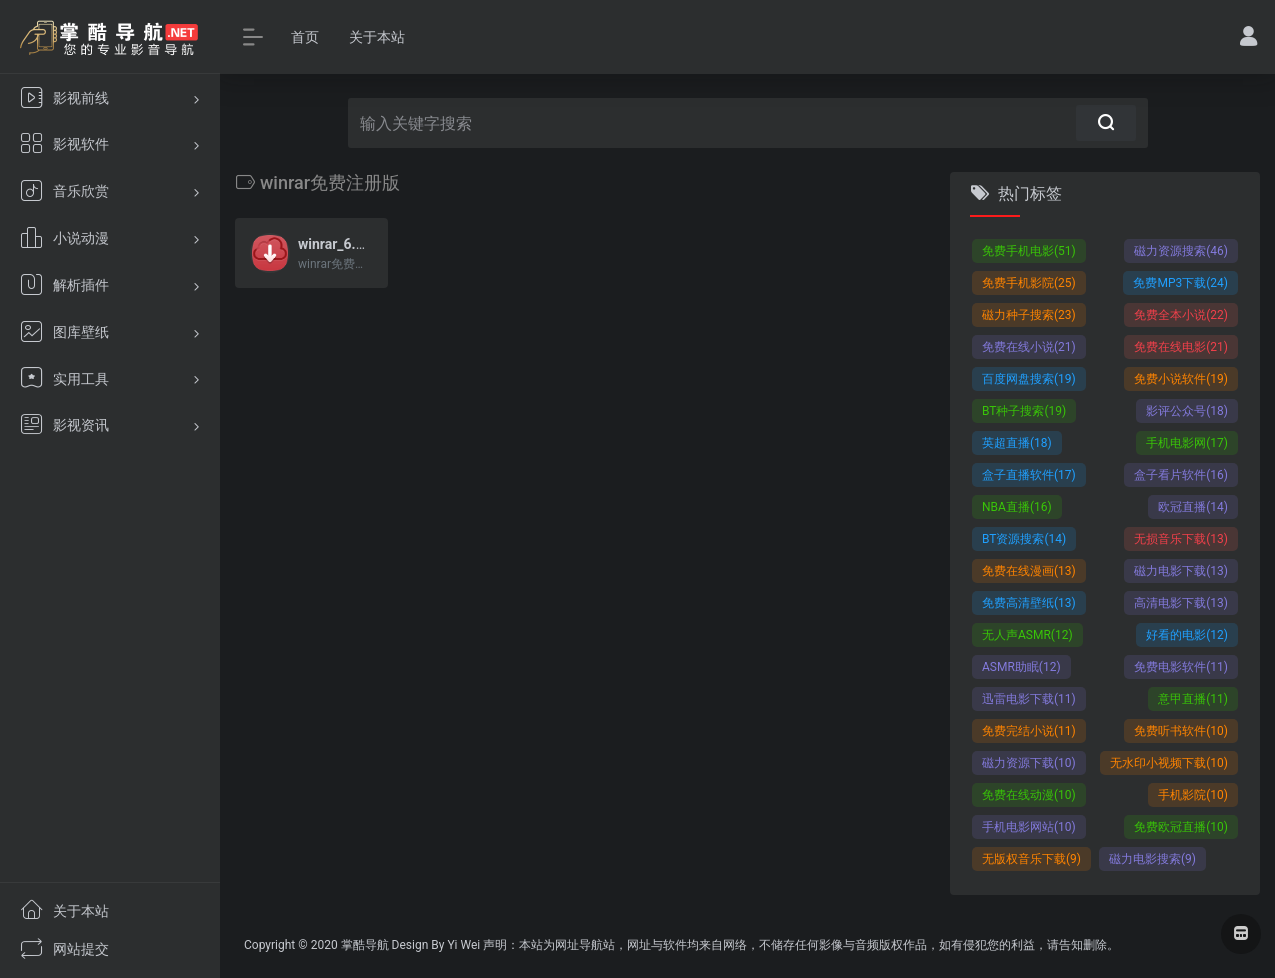  I want to click on 无损音乐下载, so click(1181, 539).